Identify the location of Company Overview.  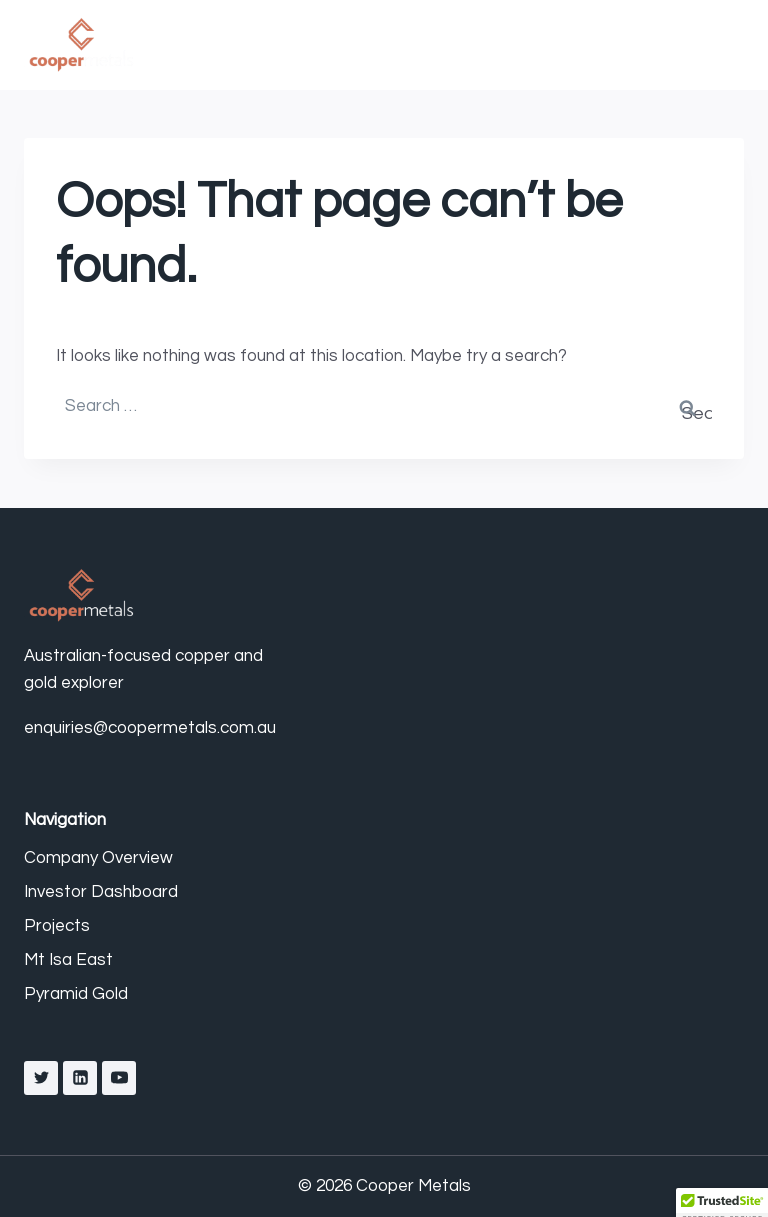
(98, 858).